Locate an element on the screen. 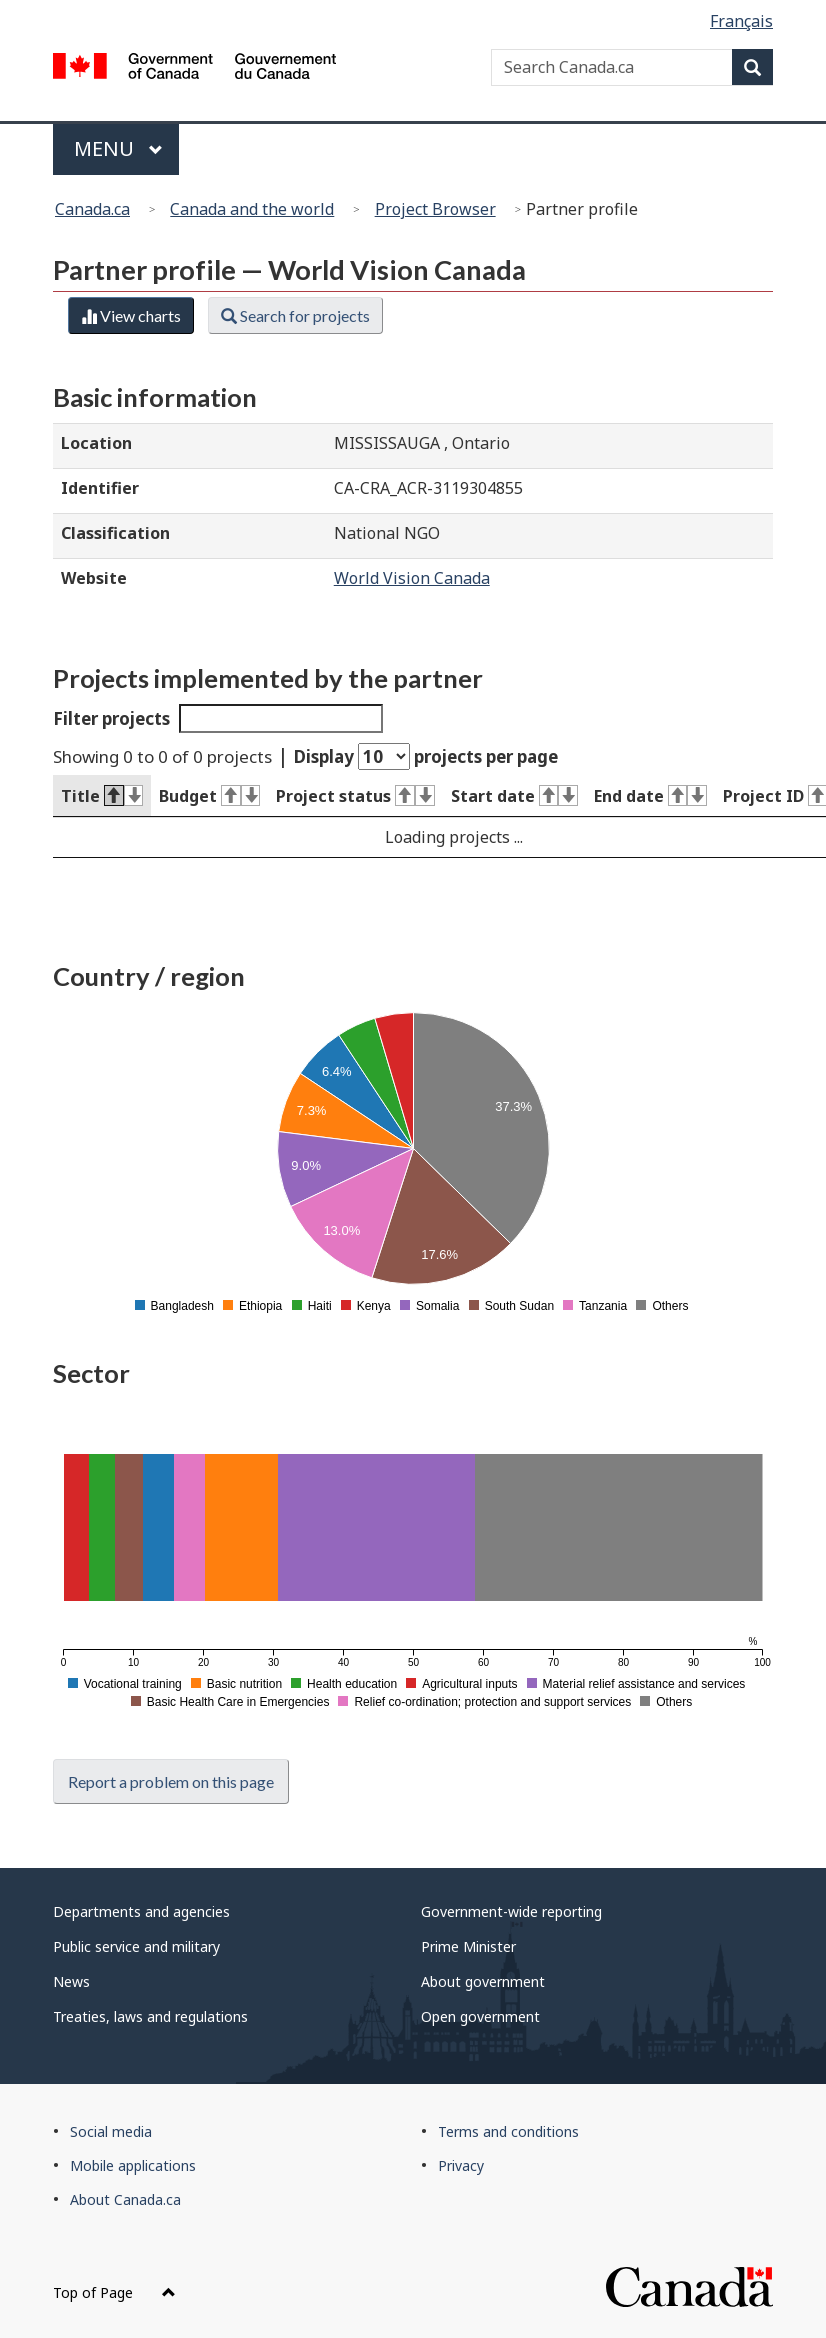 The width and height of the screenshot is (826, 2338). Open government is located at coordinates (480, 2016).